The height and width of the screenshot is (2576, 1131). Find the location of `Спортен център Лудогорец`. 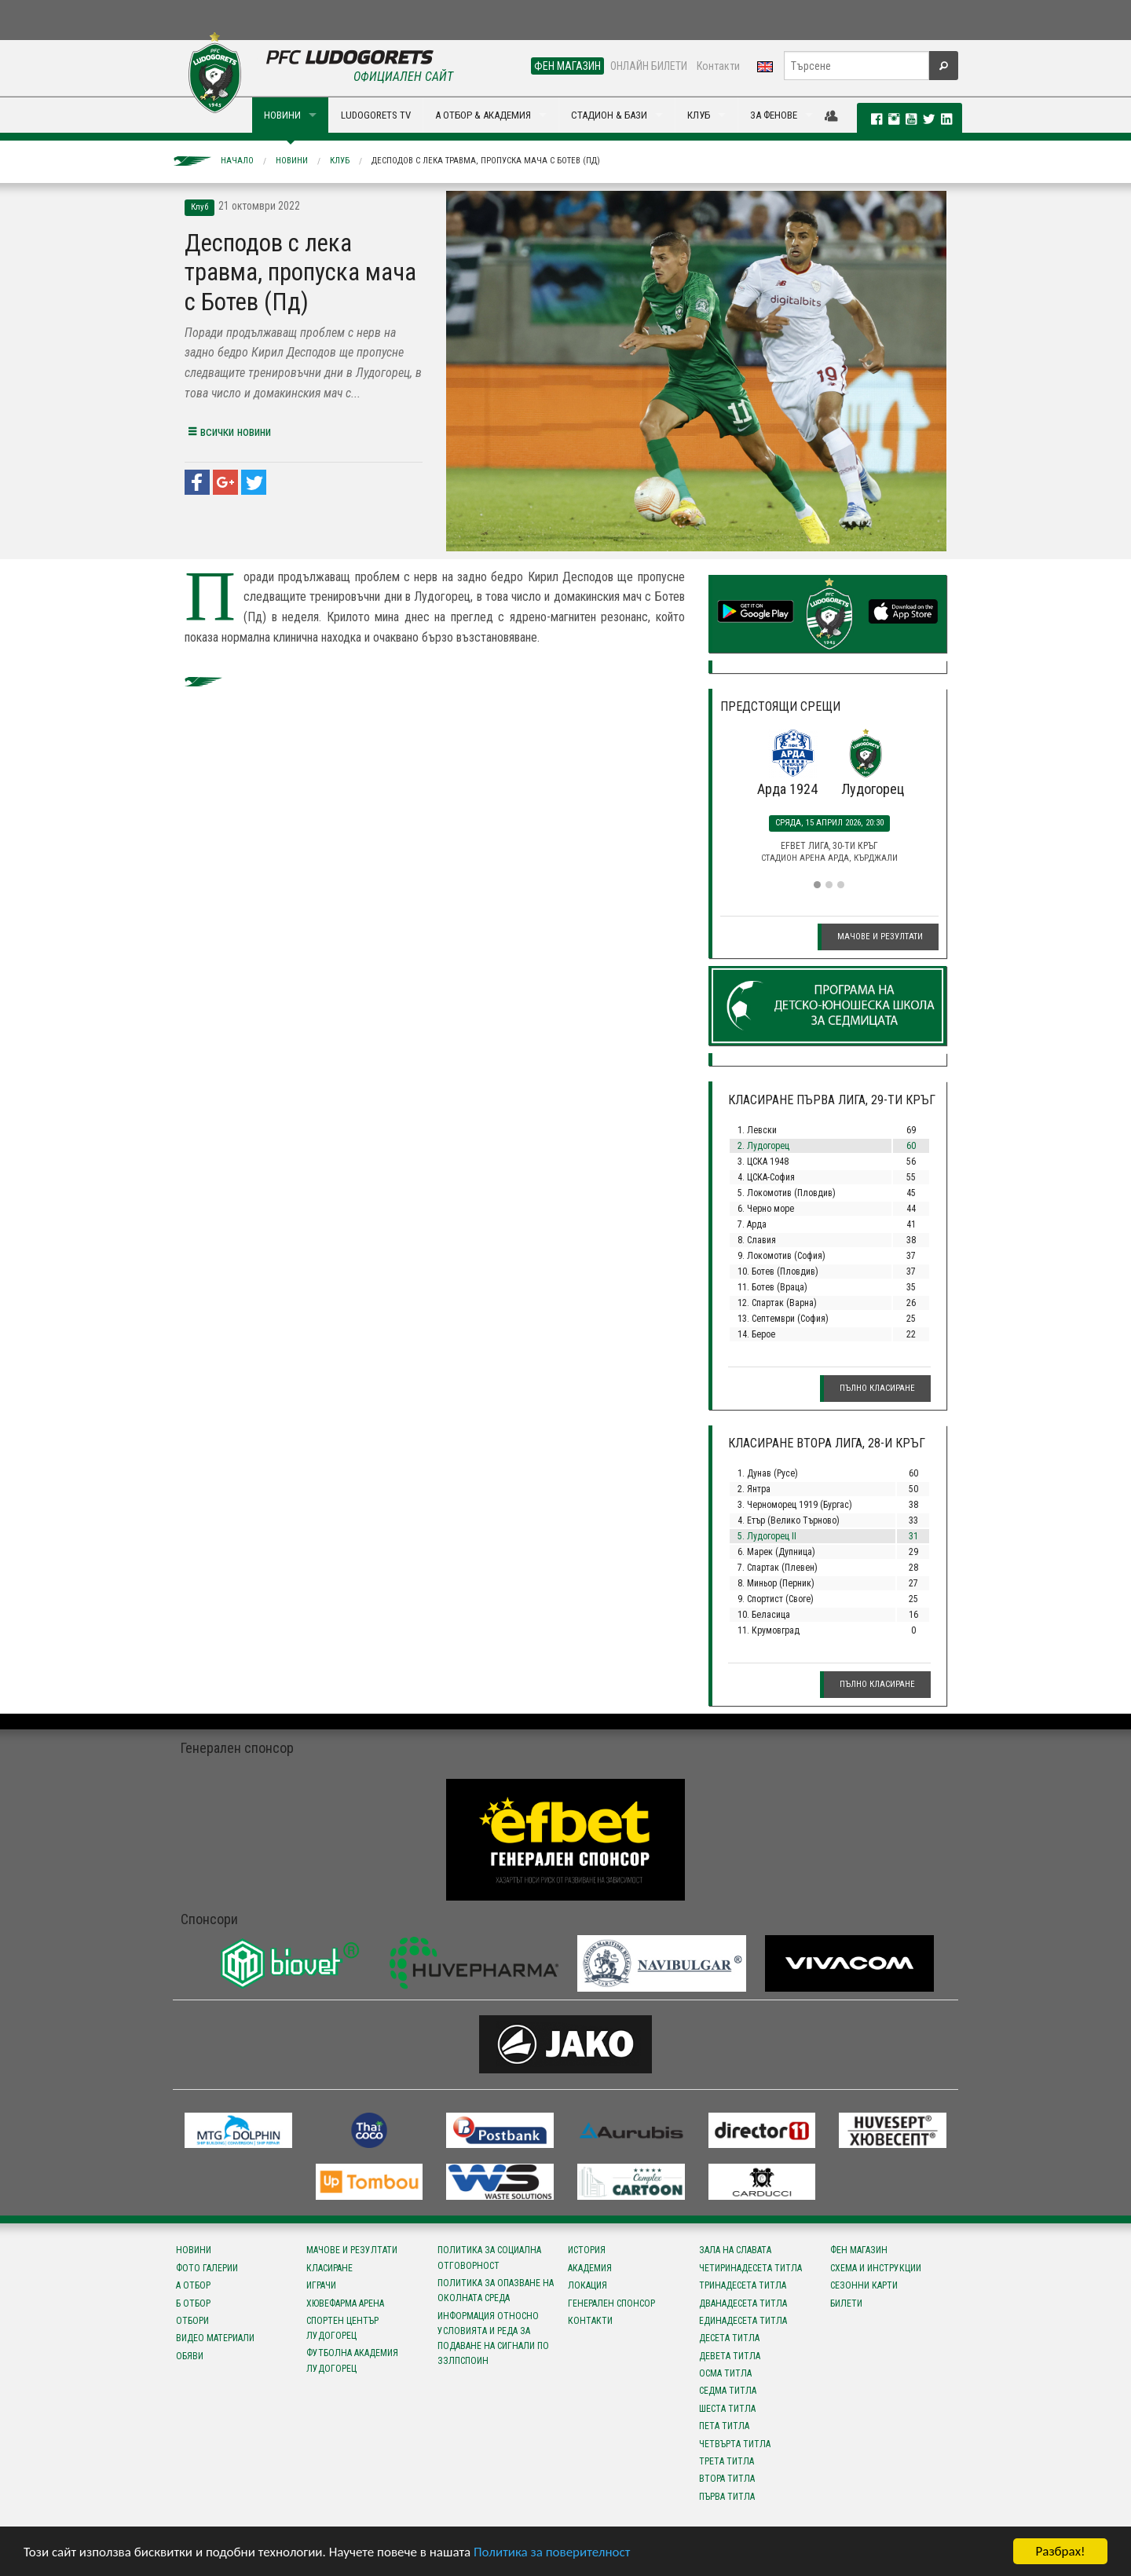

Спортен център Лудогорец is located at coordinates (342, 2328).